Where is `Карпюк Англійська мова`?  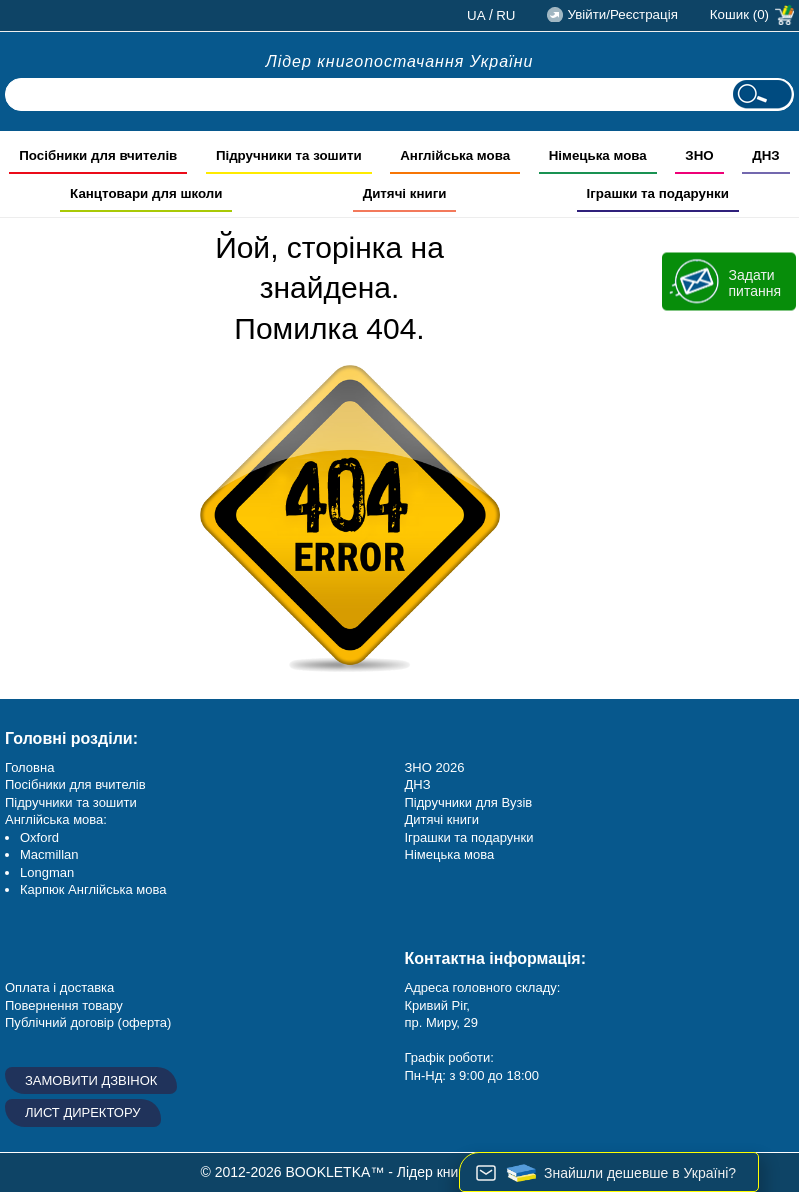 Карпюк Англійська мова is located at coordinates (93, 889).